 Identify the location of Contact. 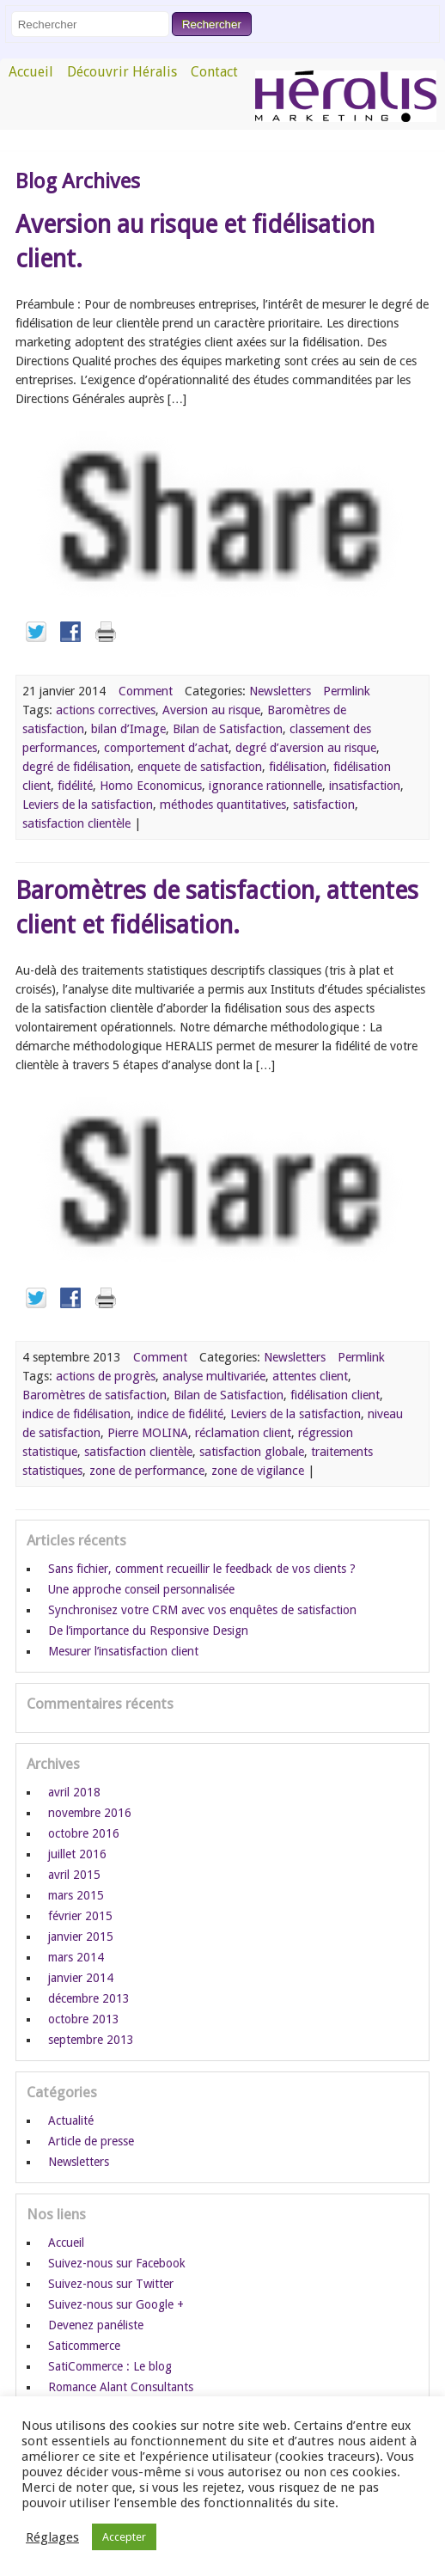
(214, 72).